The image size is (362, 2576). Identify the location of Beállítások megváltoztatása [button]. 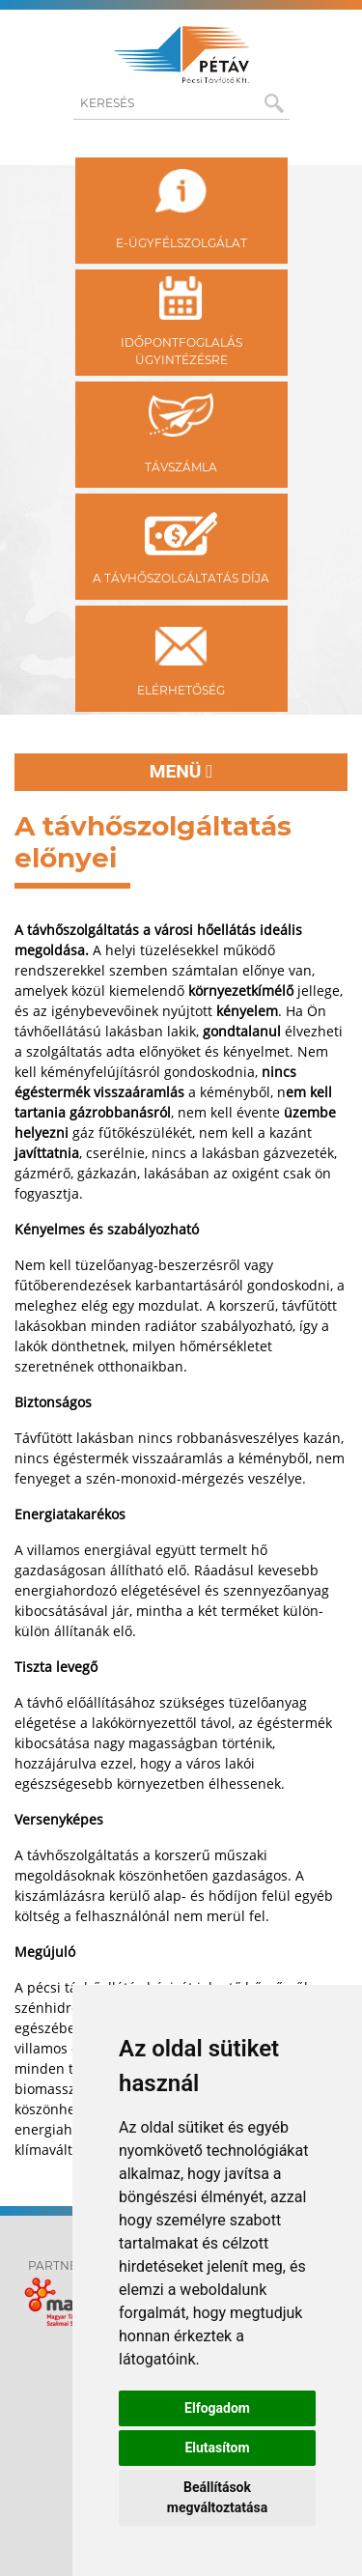
(217, 2497).